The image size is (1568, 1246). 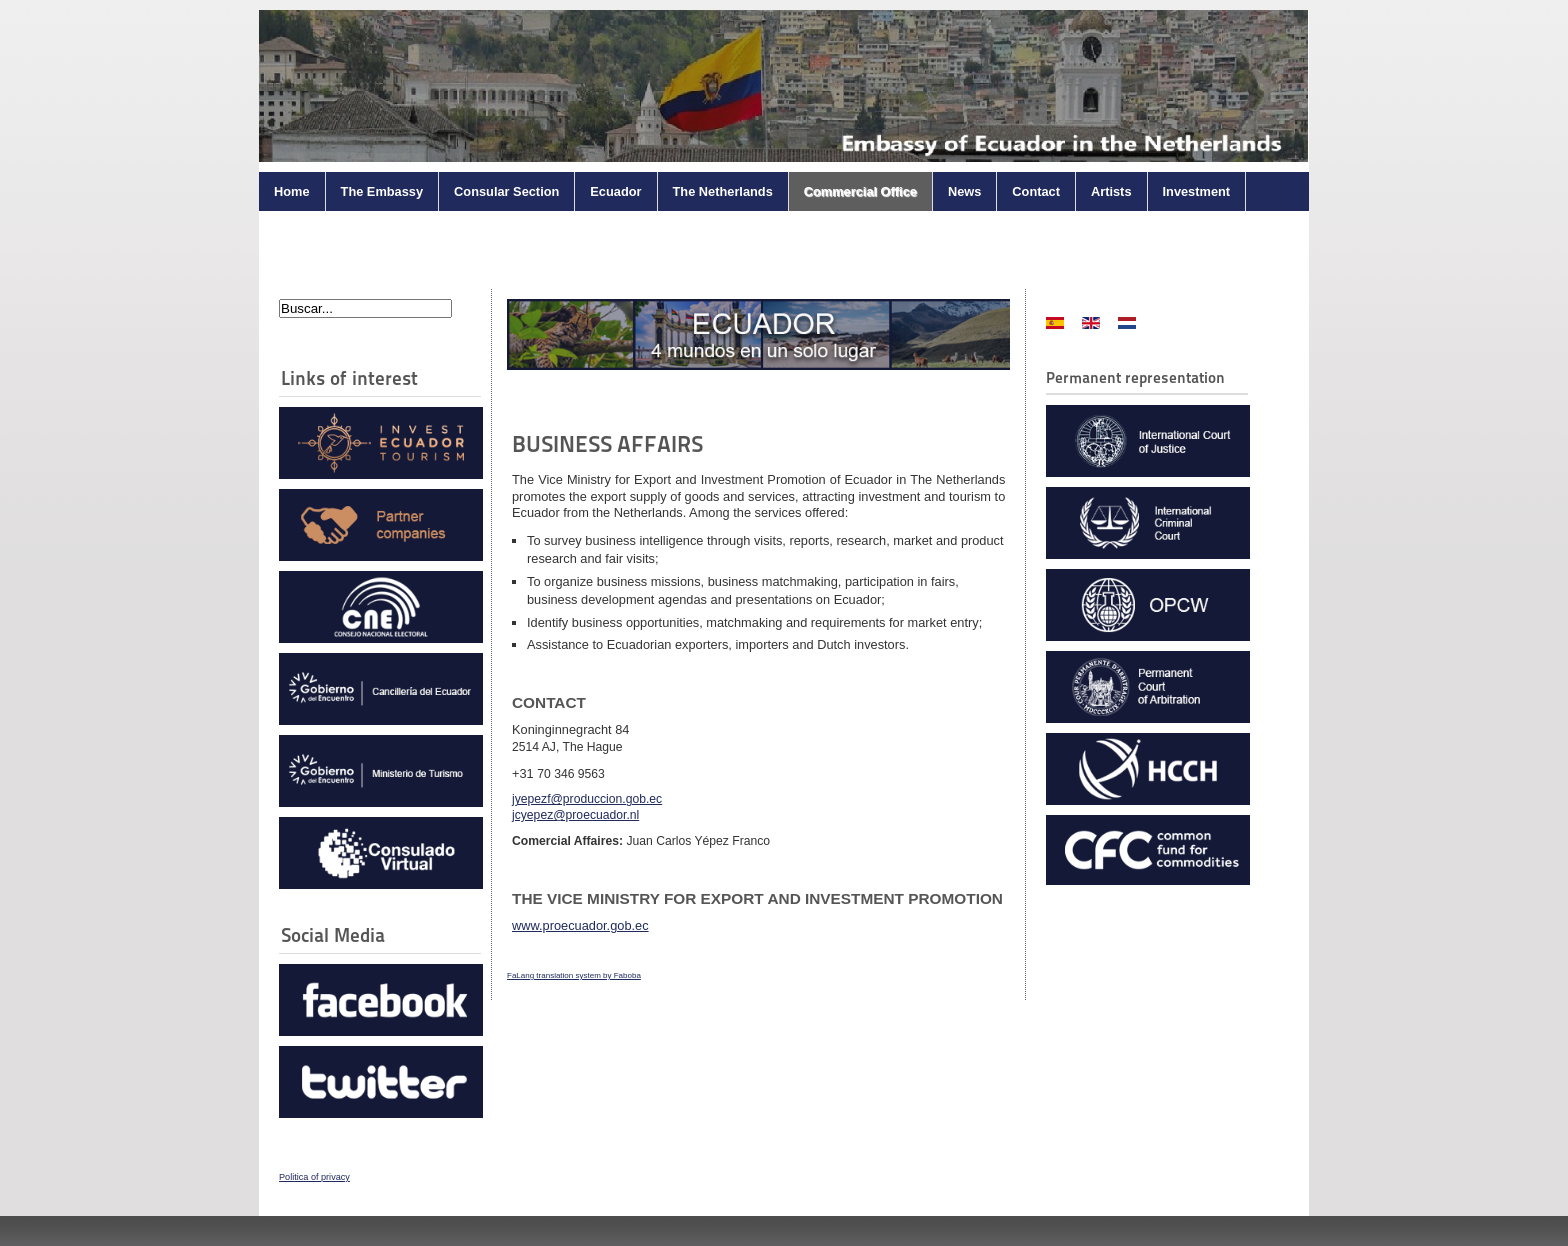 What do you see at coordinates (615, 191) in the screenshot?
I see `Ecuador` at bounding box center [615, 191].